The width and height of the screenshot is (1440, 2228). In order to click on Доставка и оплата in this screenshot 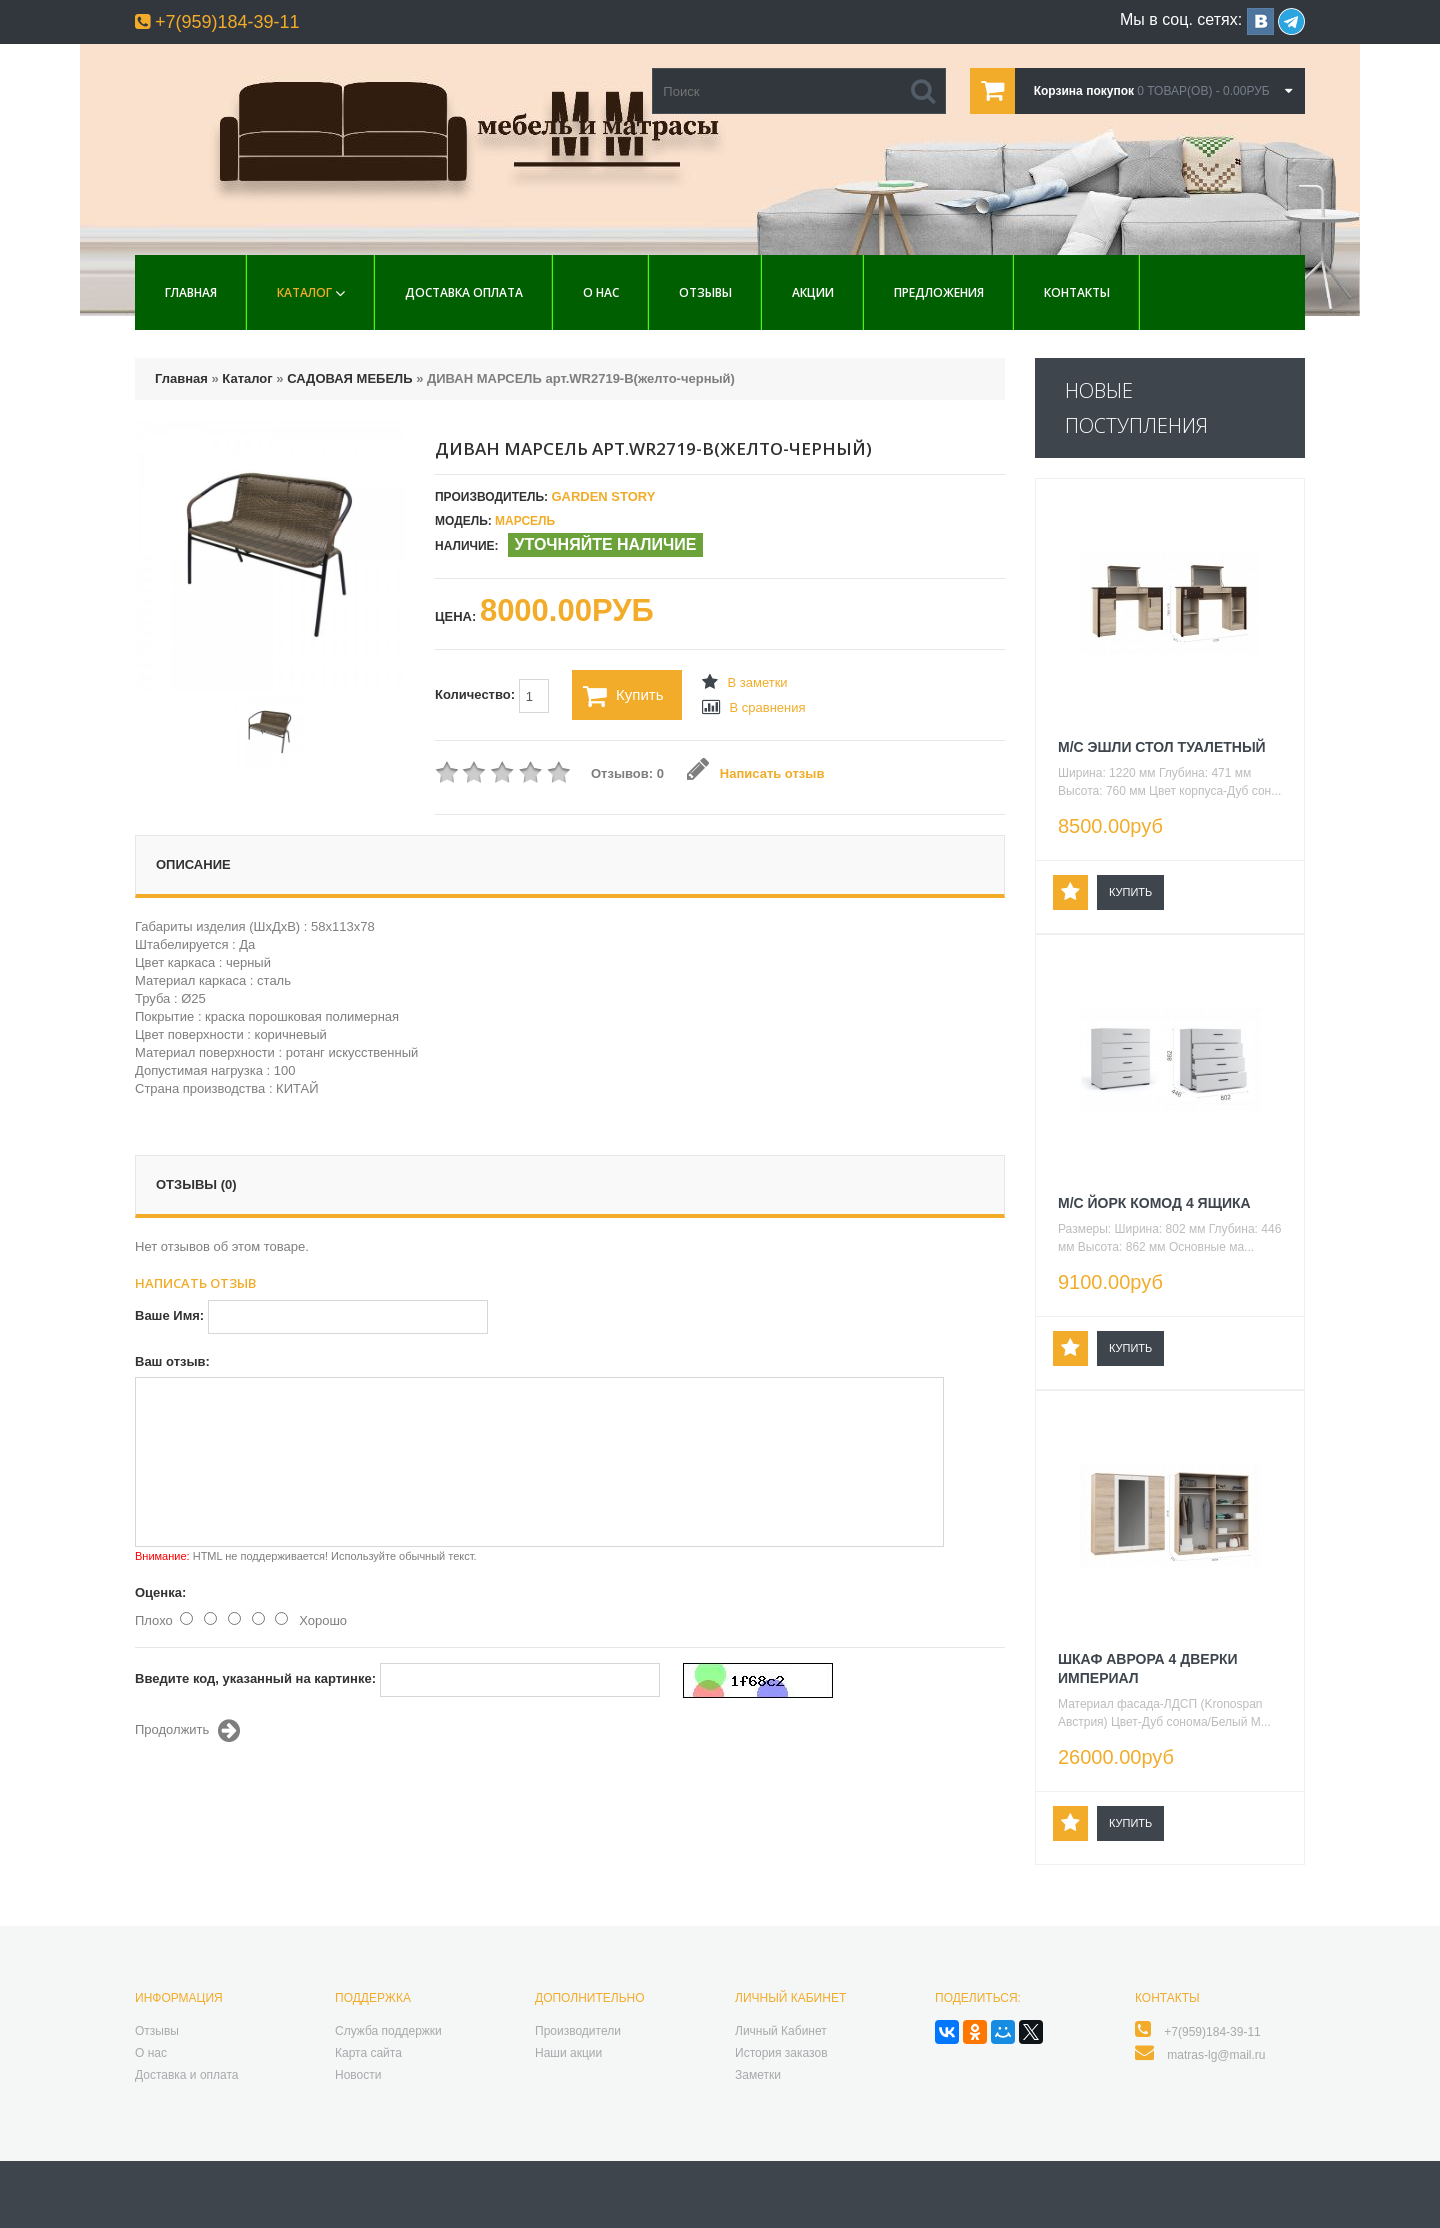, I will do `click(187, 2075)`.